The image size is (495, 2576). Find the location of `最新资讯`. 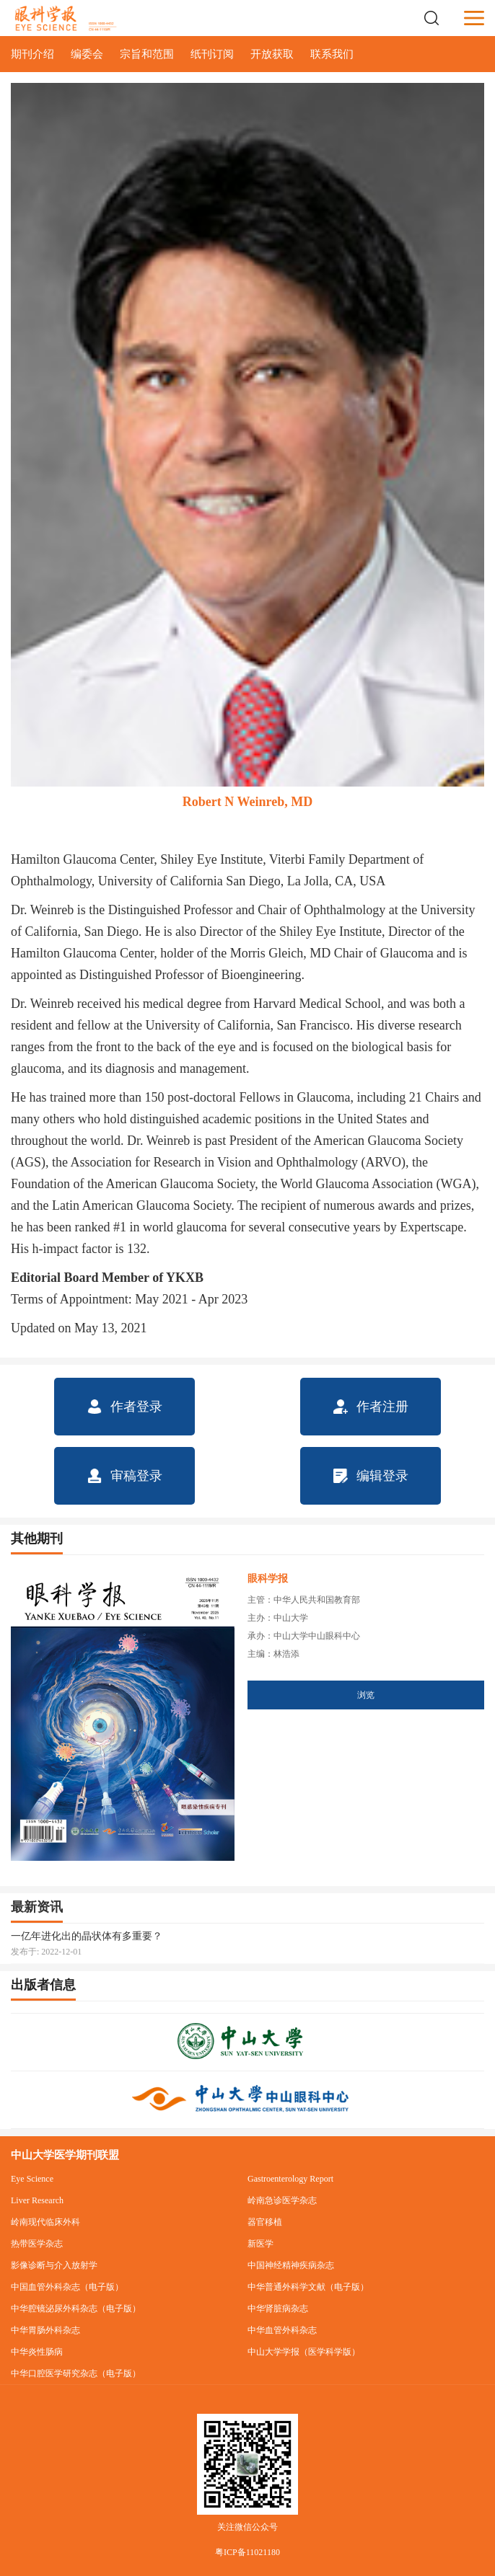

最新资讯 is located at coordinates (37, 1907).